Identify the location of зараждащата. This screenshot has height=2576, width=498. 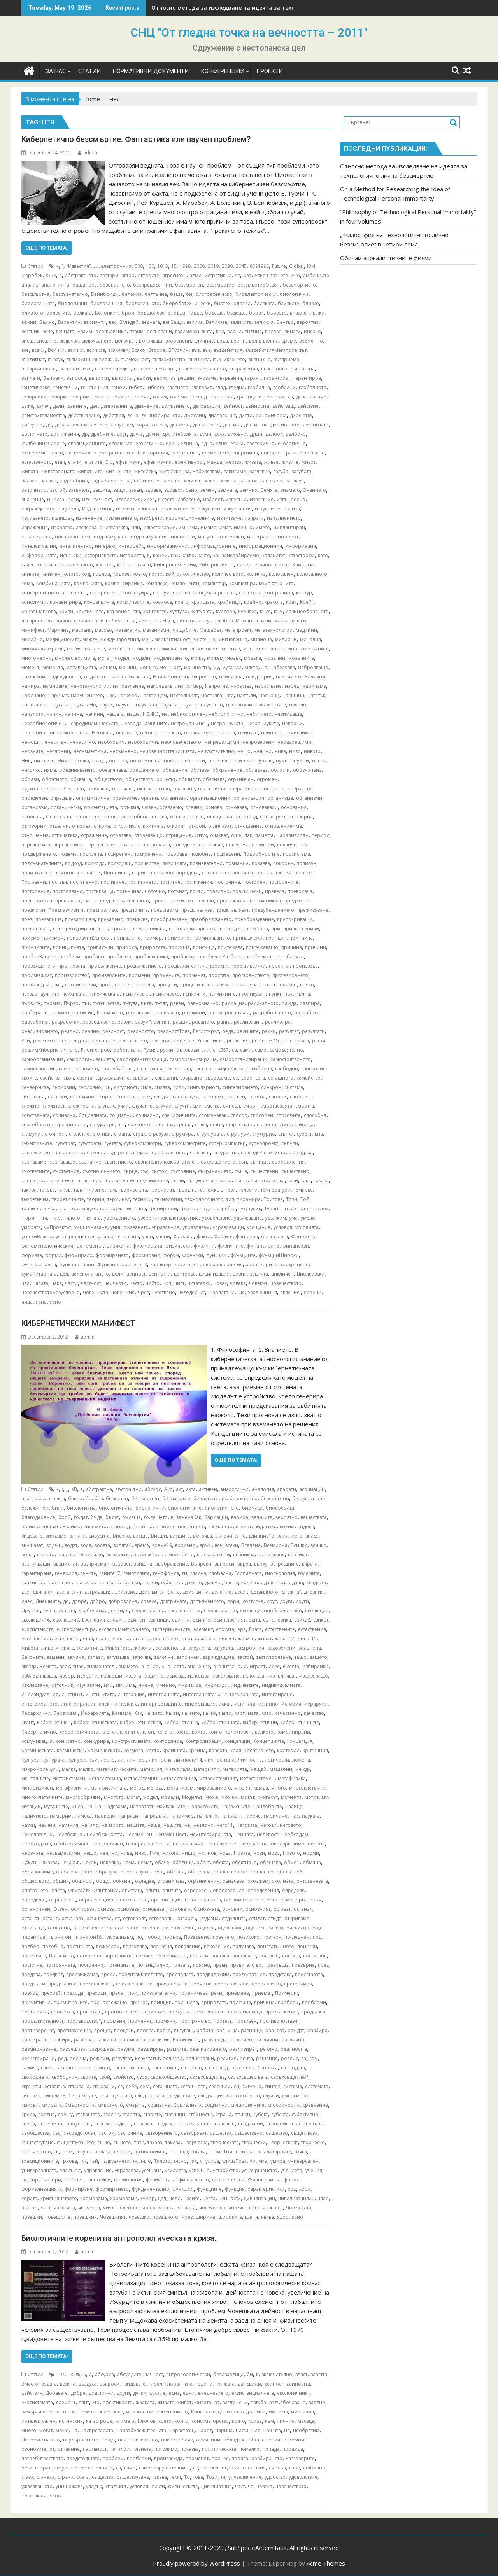
(218, 1657).